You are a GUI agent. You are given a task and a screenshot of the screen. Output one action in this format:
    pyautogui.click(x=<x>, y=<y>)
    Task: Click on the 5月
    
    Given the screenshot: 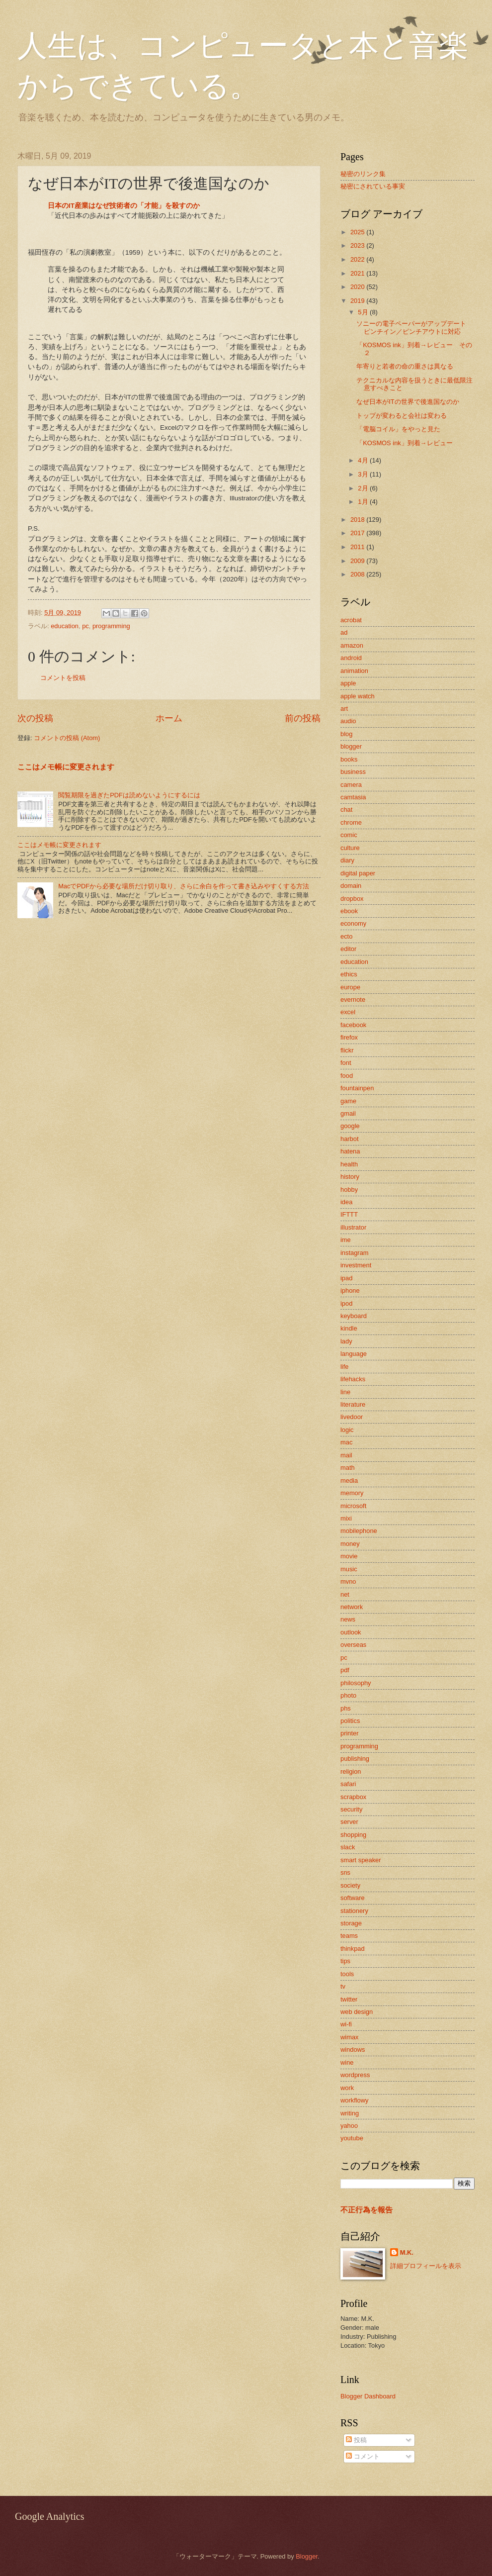 What is the action you would take?
    pyautogui.click(x=364, y=312)
    